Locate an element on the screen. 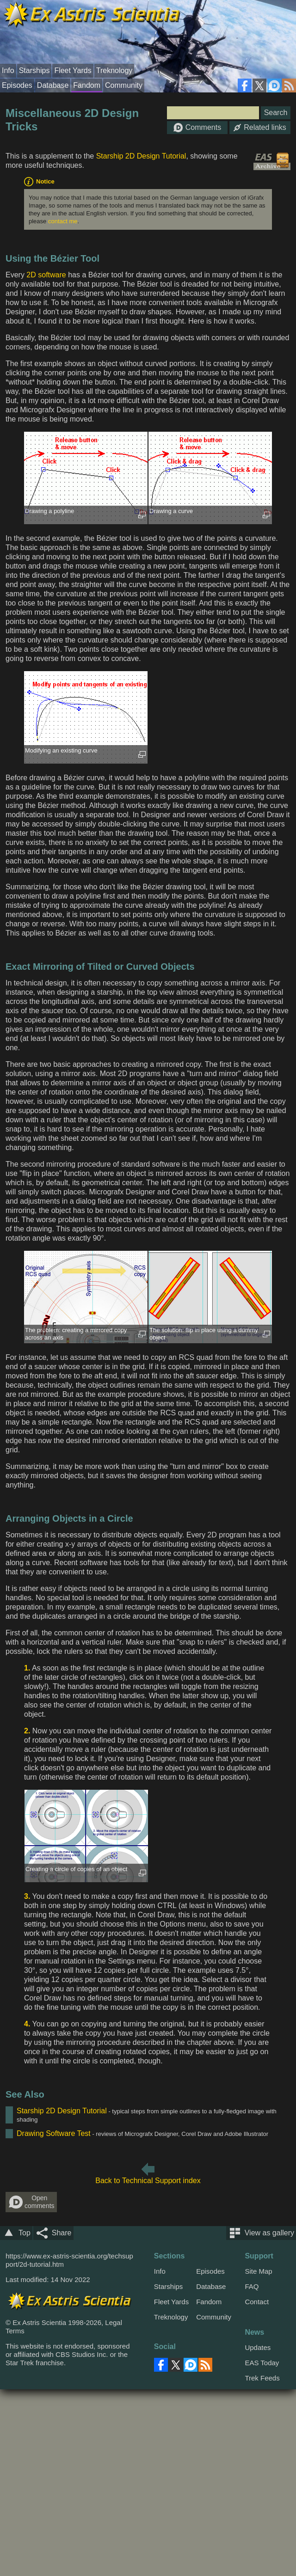 The width and height of the screenshot is (296, 2576). Starships is located at coordinates (34, 70).